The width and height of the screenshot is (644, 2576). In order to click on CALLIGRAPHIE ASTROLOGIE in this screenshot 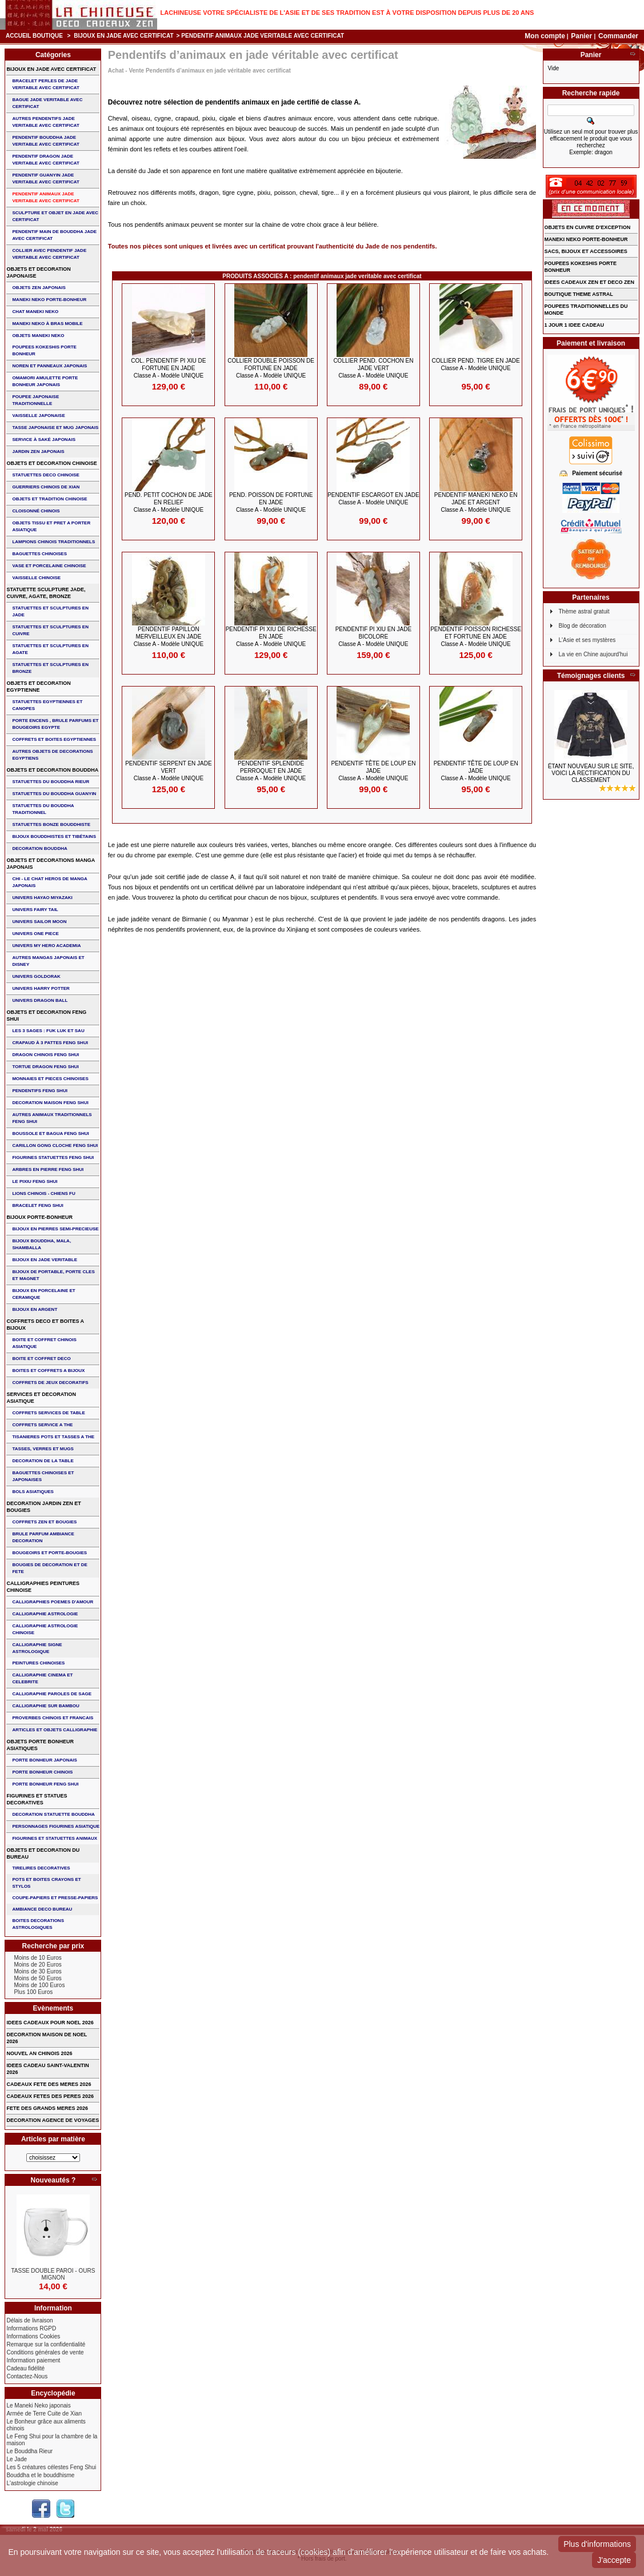, I will do `click(45, 1613)`.